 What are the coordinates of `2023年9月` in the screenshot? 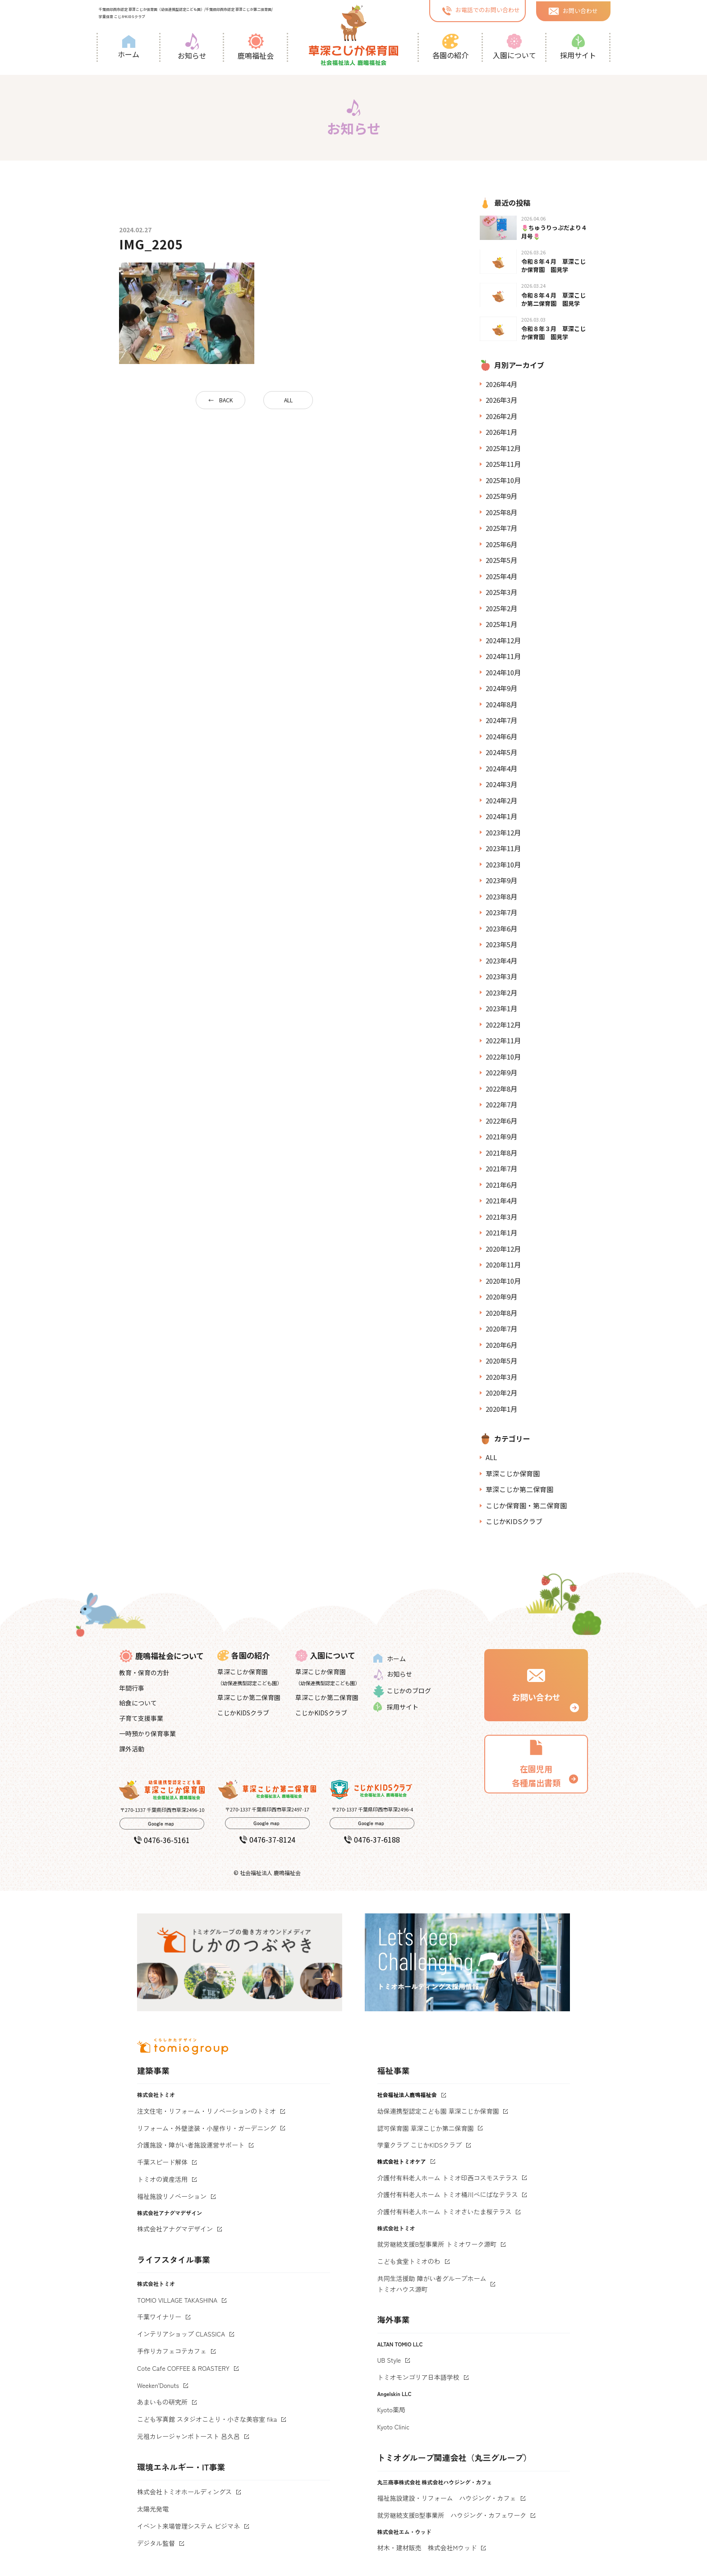 It's located at (501, 880).